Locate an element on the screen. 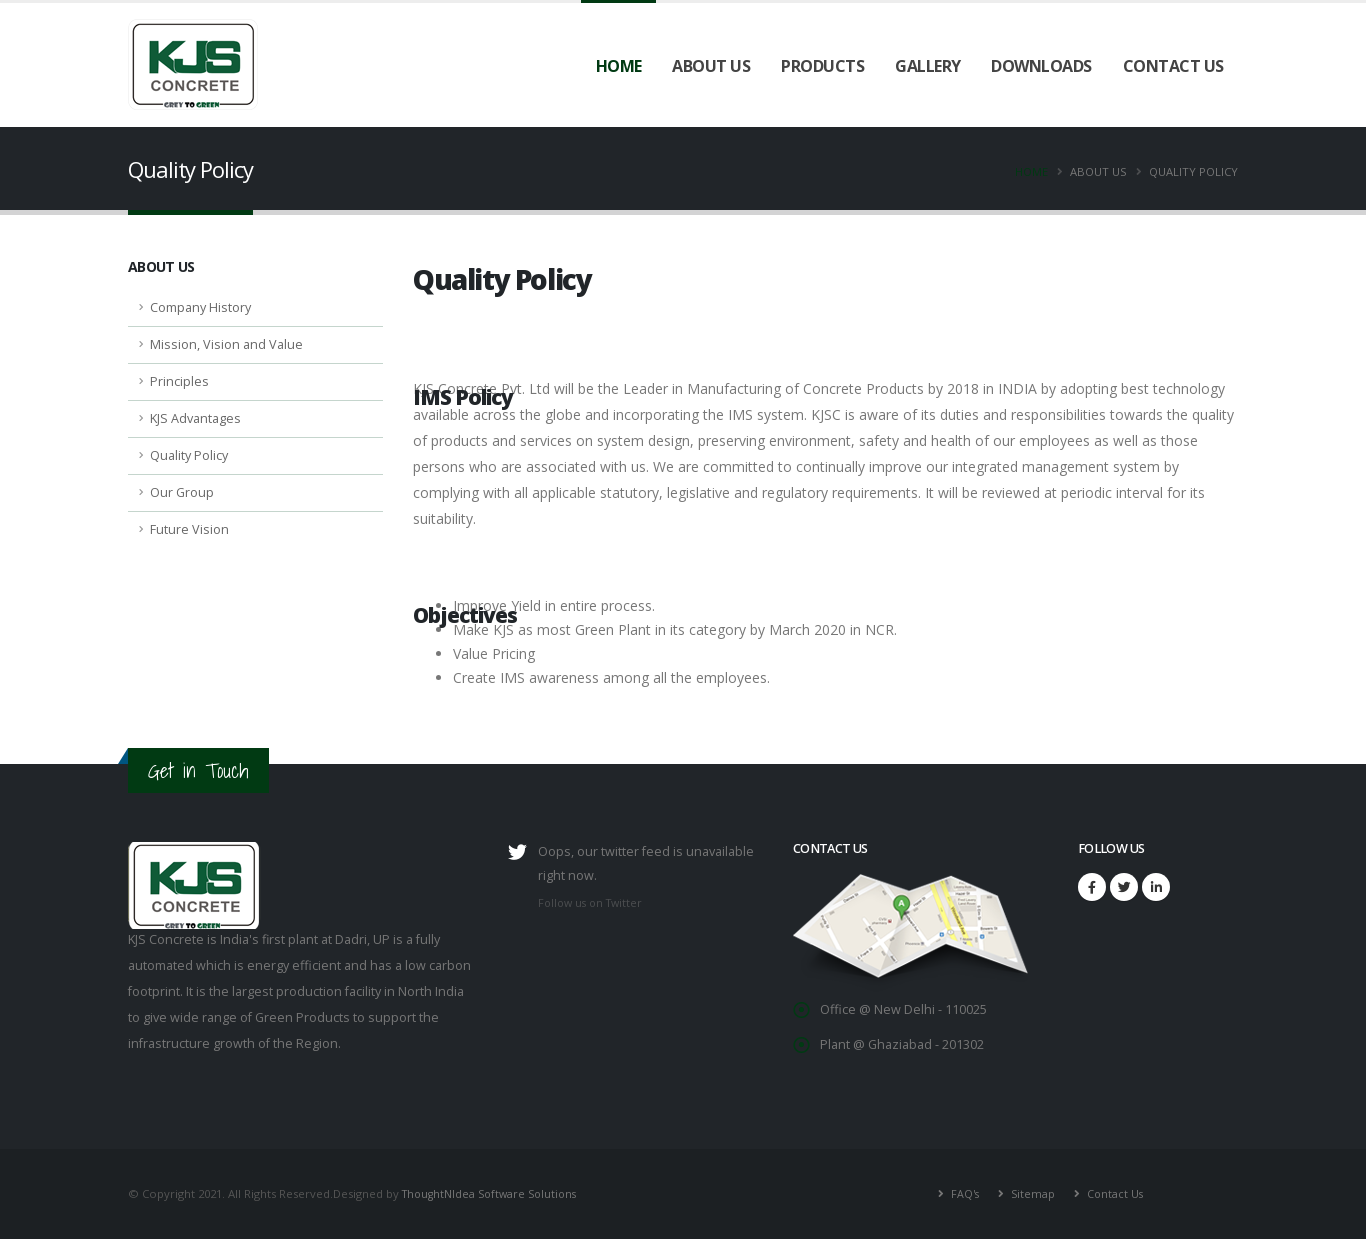 This screenshot has width=1366, height=1239. About Us is located at coordinates (711, 66).